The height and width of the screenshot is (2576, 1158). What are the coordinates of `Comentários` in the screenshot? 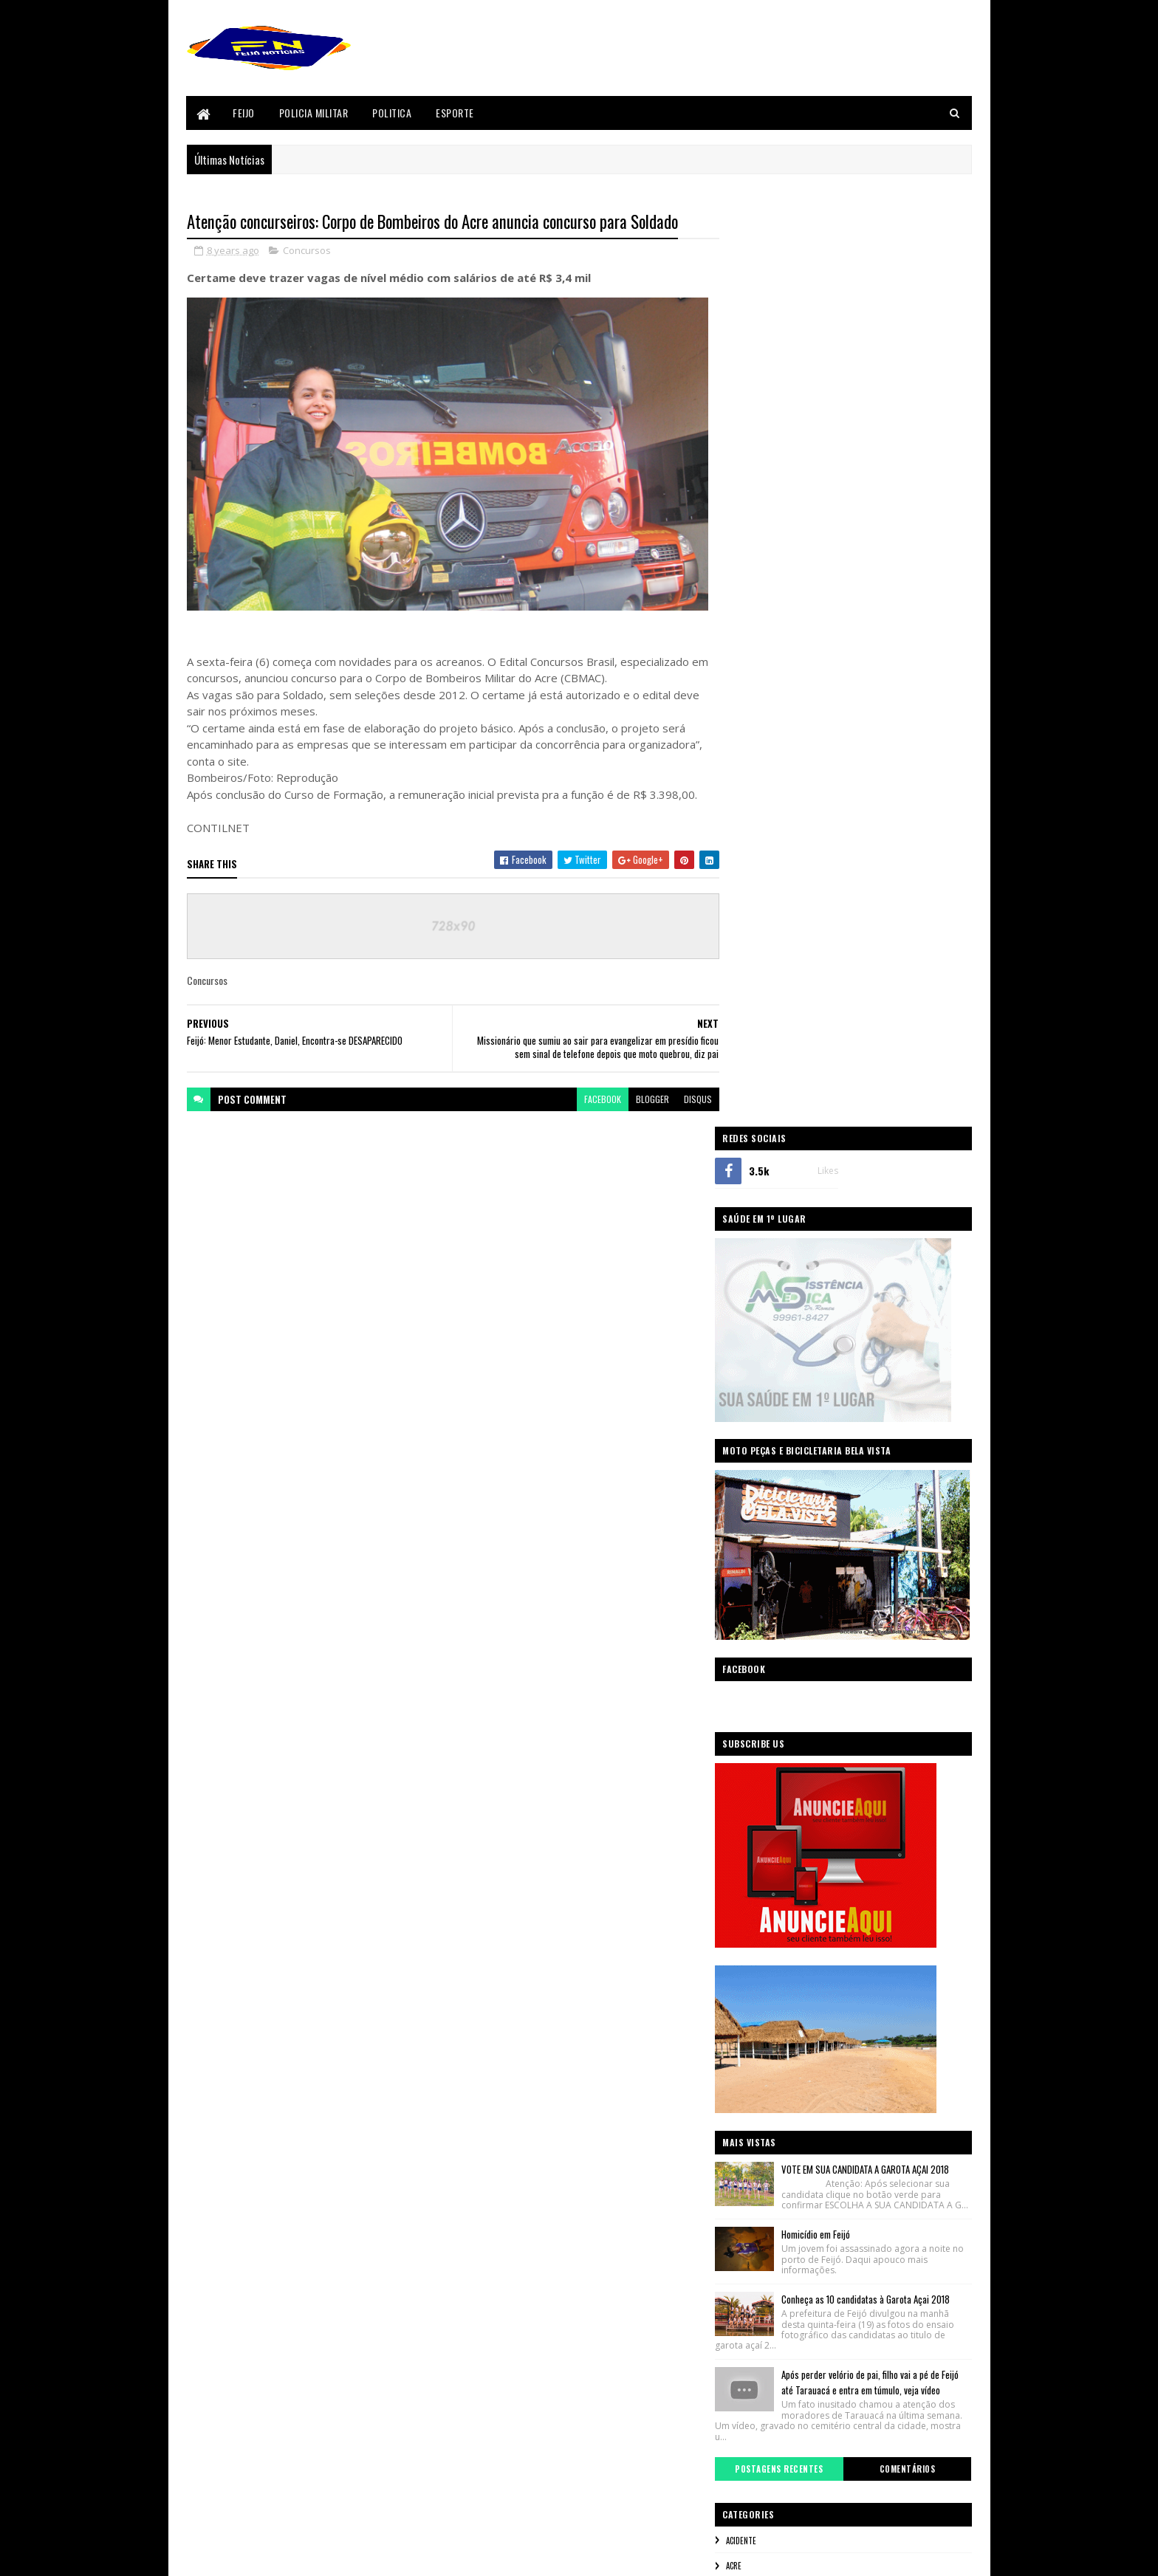 It's located at (913, 1565).